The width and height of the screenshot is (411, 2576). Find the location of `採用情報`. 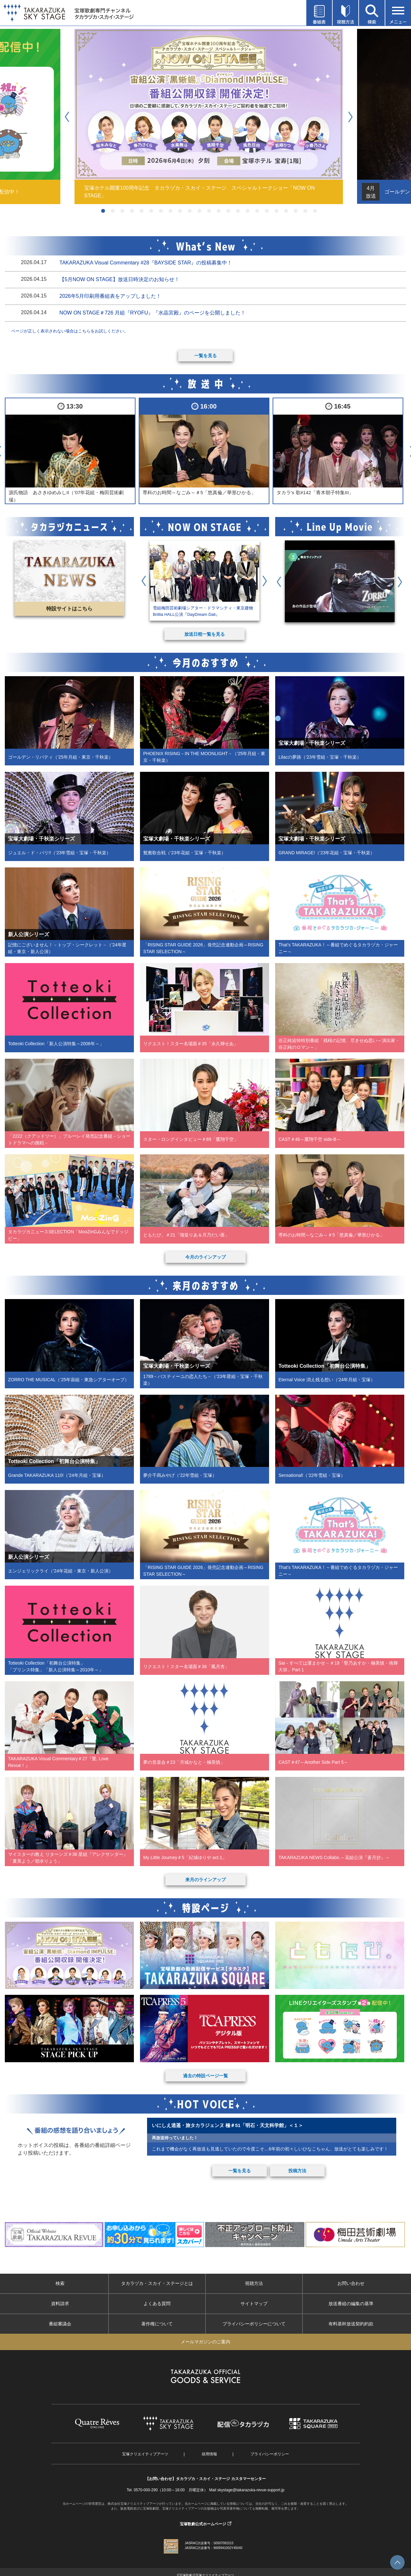

採用情報 is located at coordinates (209, 2454).